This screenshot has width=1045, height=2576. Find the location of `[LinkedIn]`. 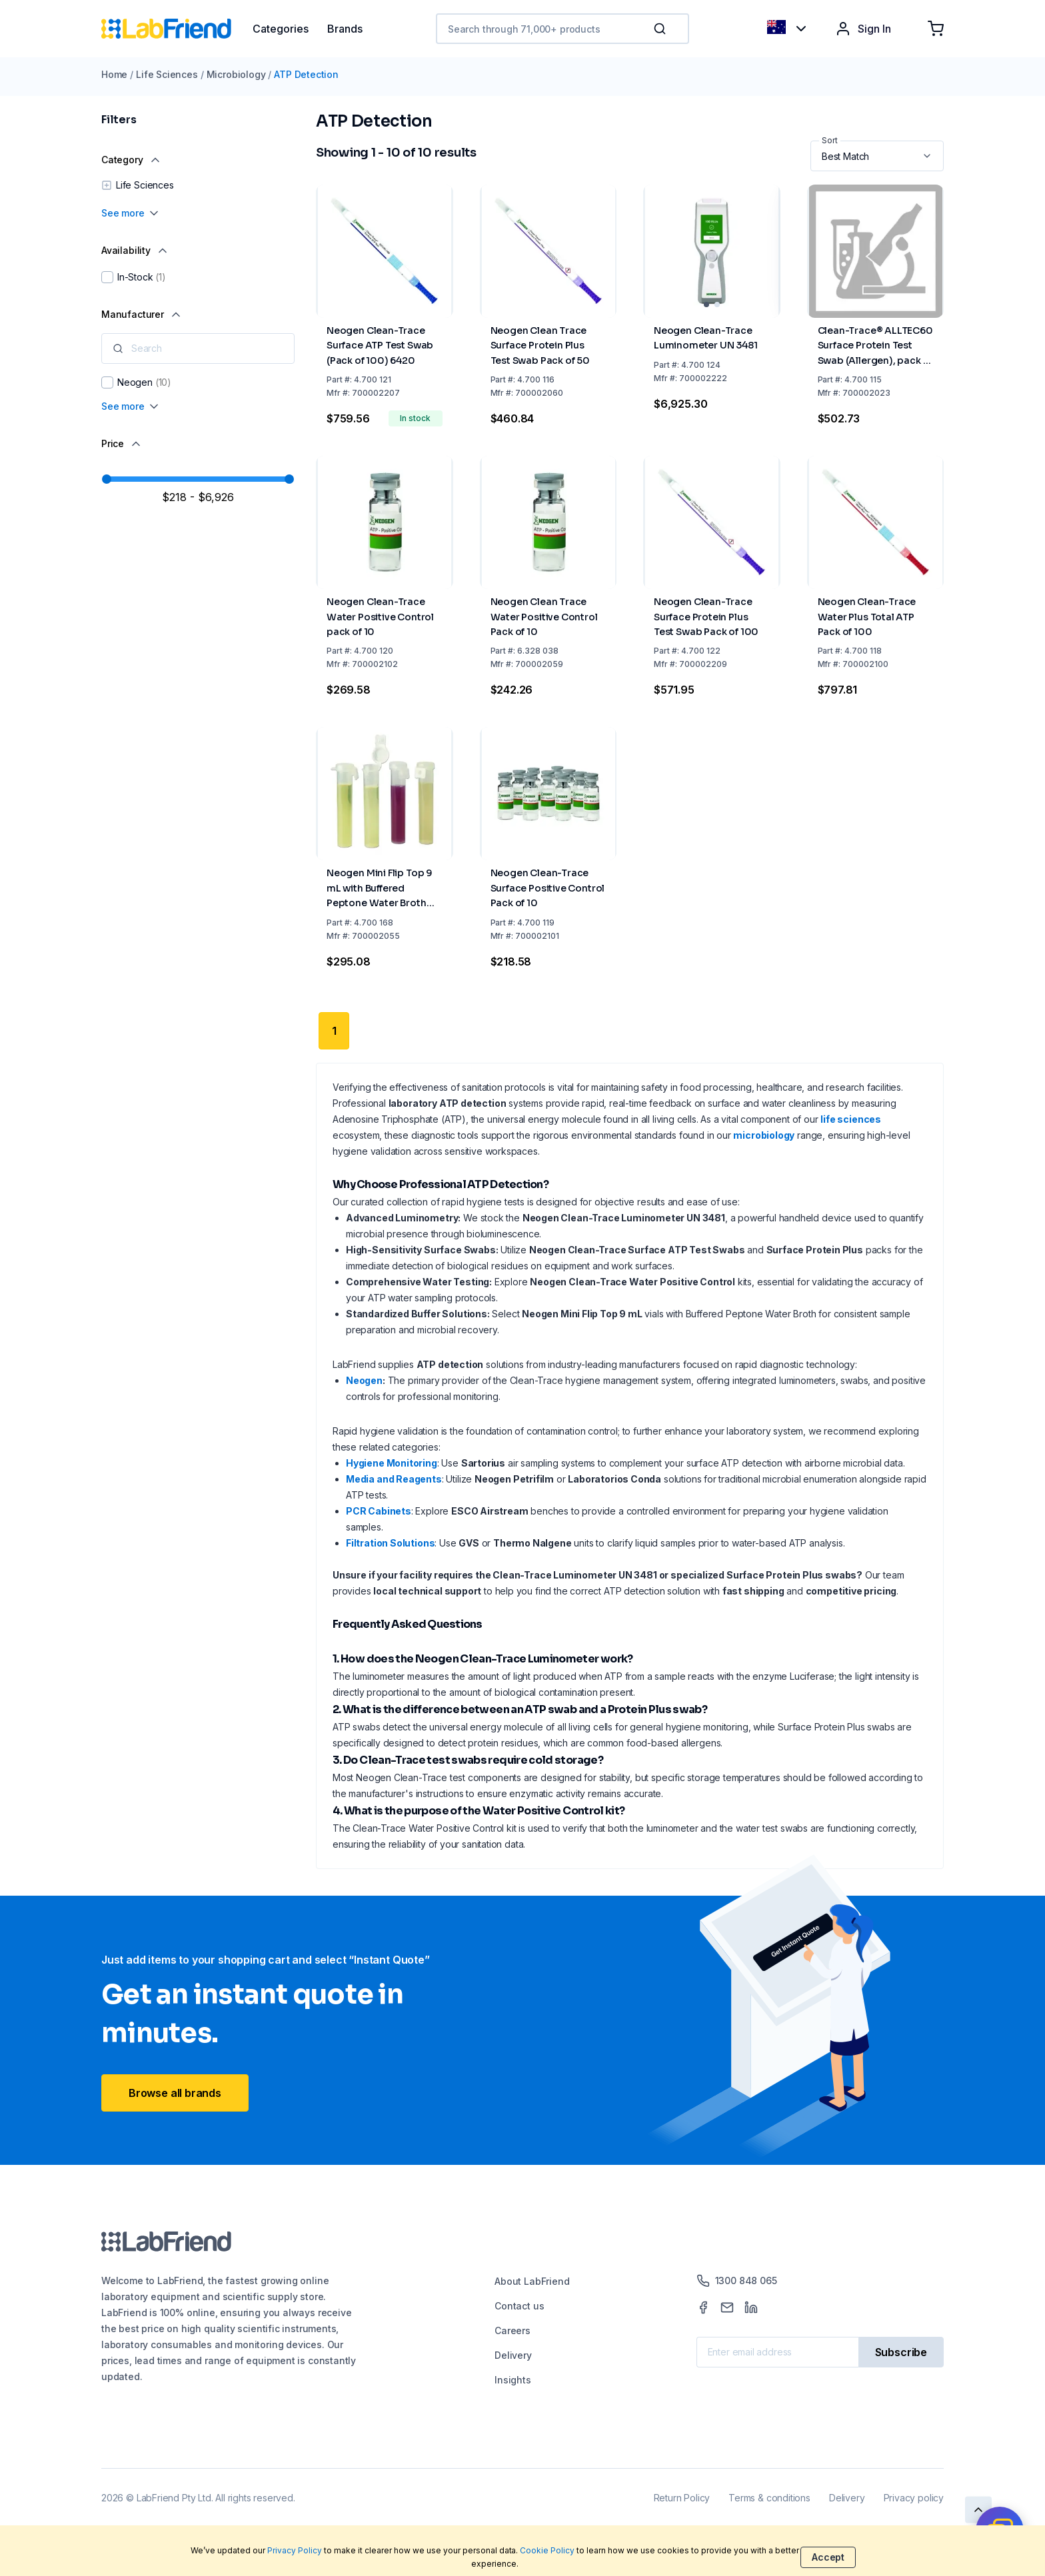

[LinkedIn] is located at coordinates (751, 2307).